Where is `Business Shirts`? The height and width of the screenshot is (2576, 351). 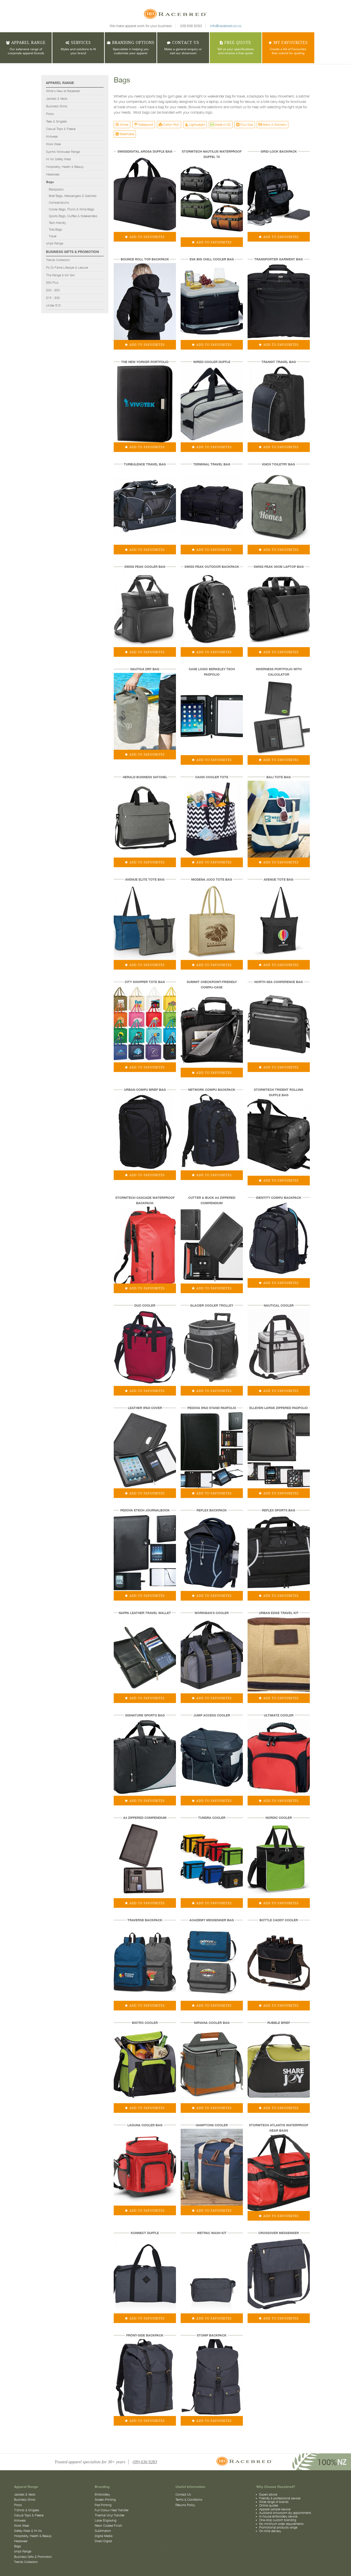 Business Shirts is located at coordinates (56, 106).